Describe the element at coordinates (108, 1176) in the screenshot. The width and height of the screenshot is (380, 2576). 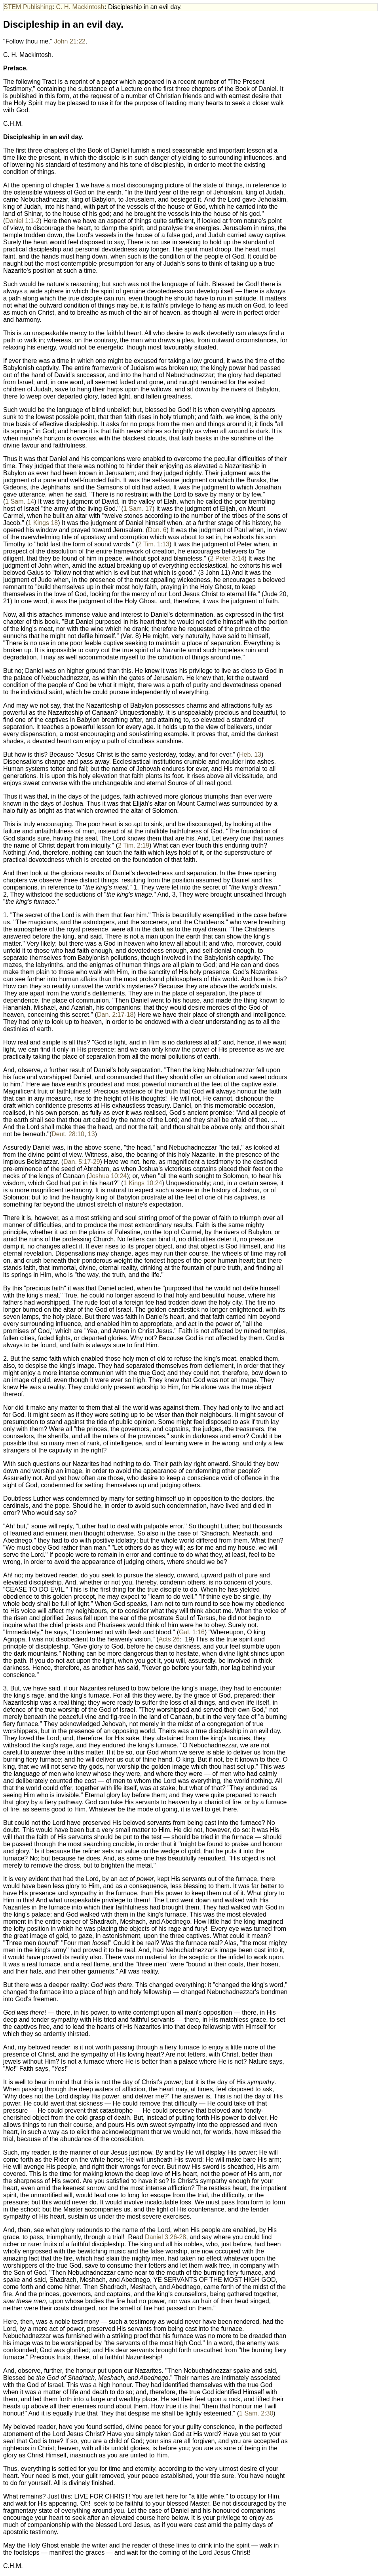
I see `Joshua 10:24` at that location.